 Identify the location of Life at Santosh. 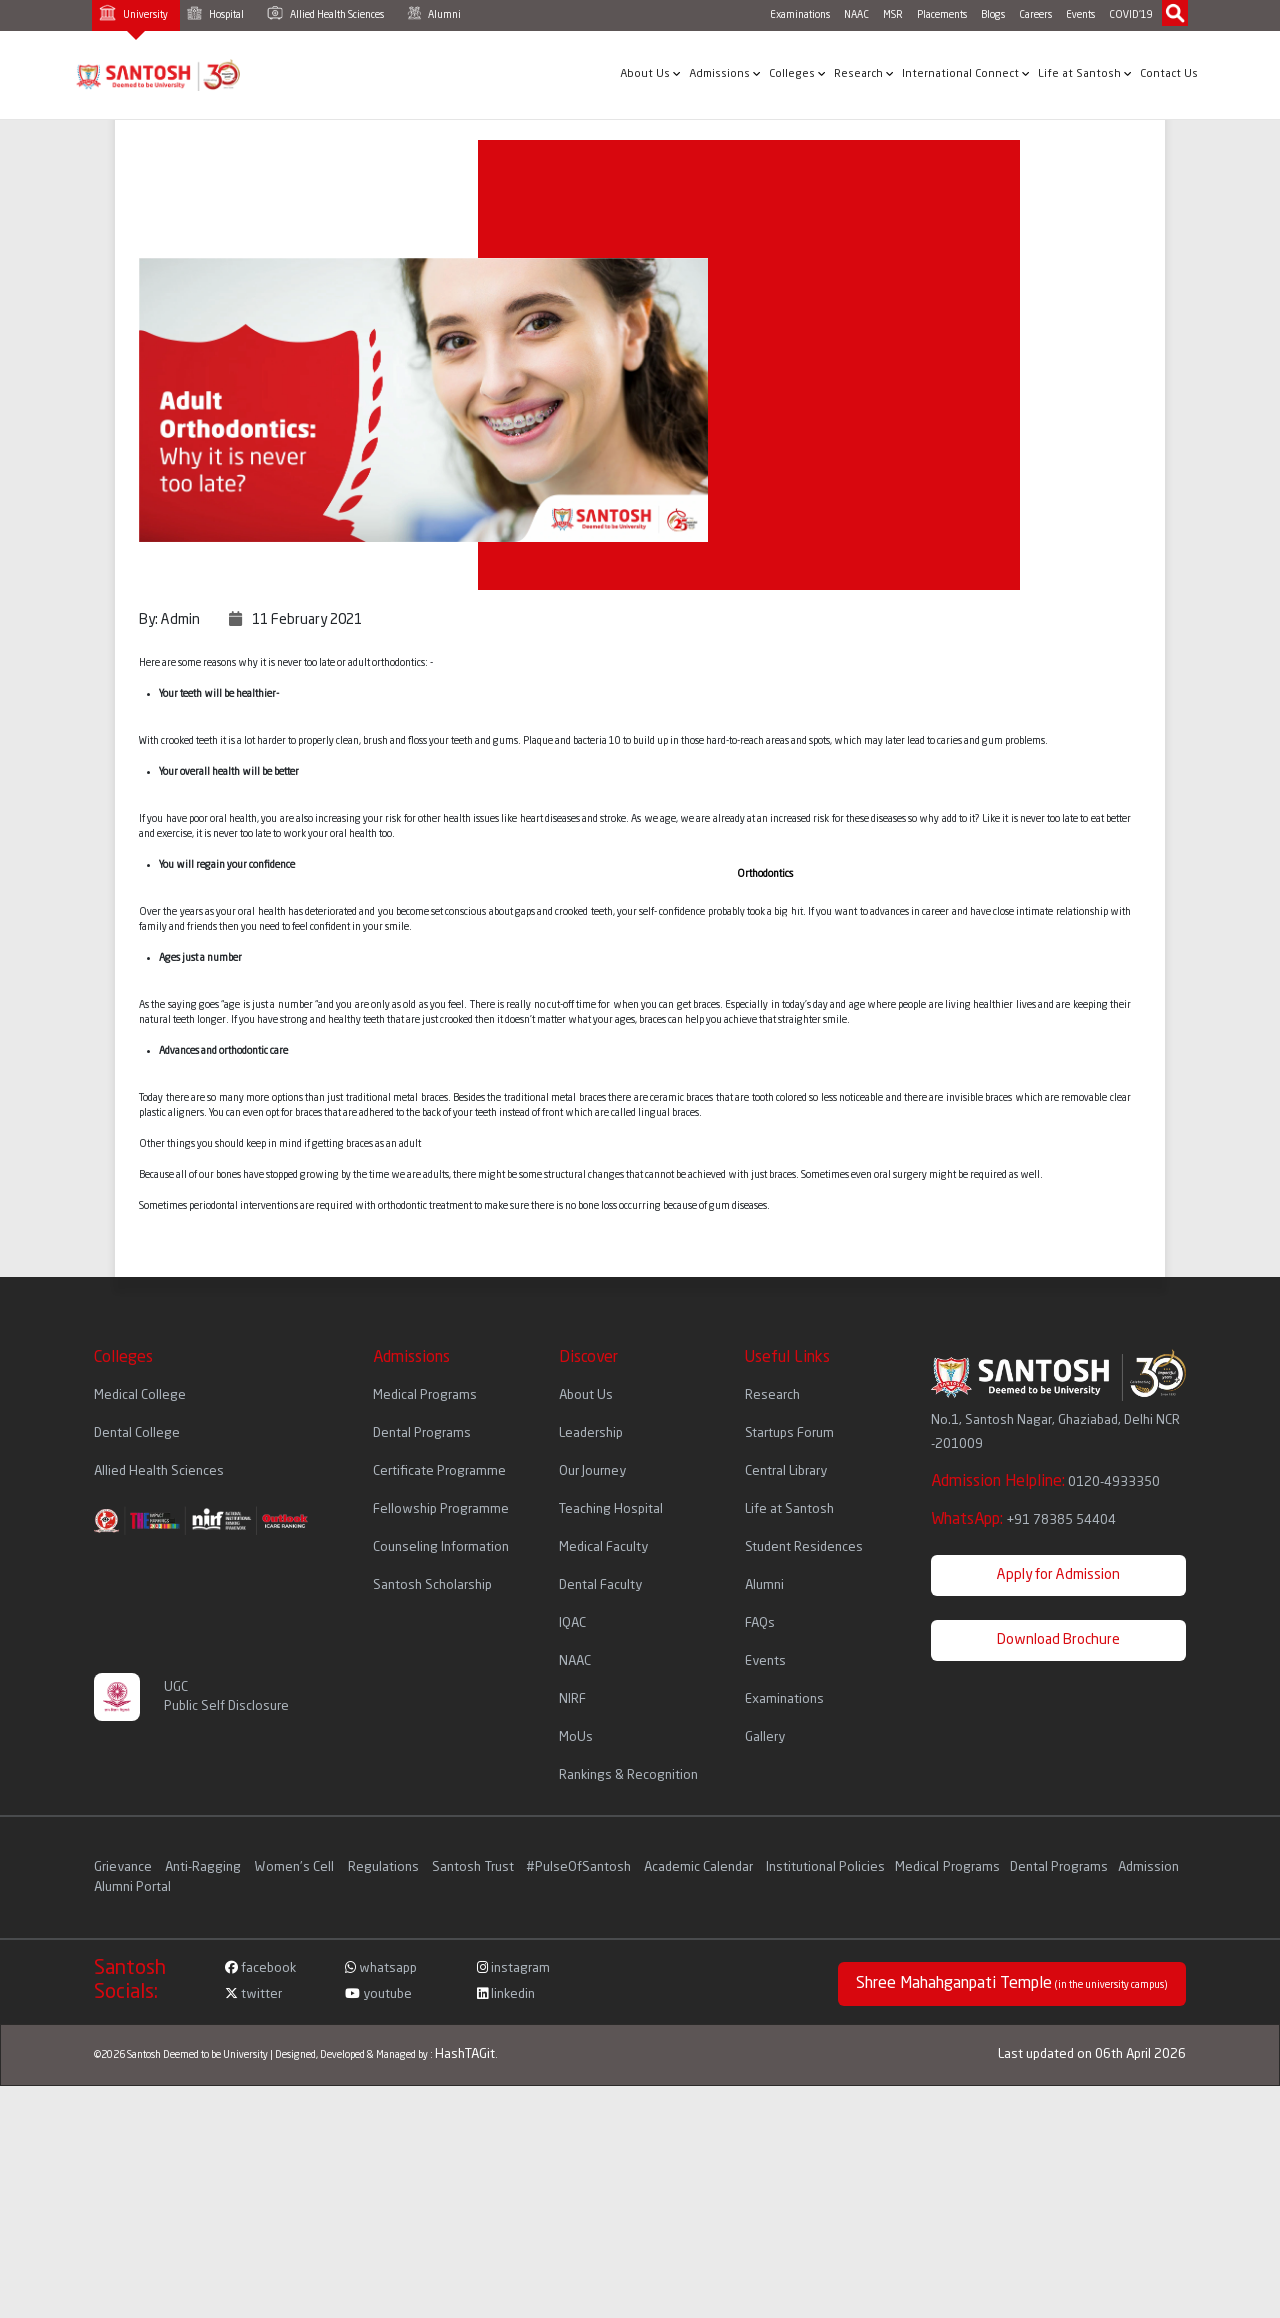
(1085, 74).